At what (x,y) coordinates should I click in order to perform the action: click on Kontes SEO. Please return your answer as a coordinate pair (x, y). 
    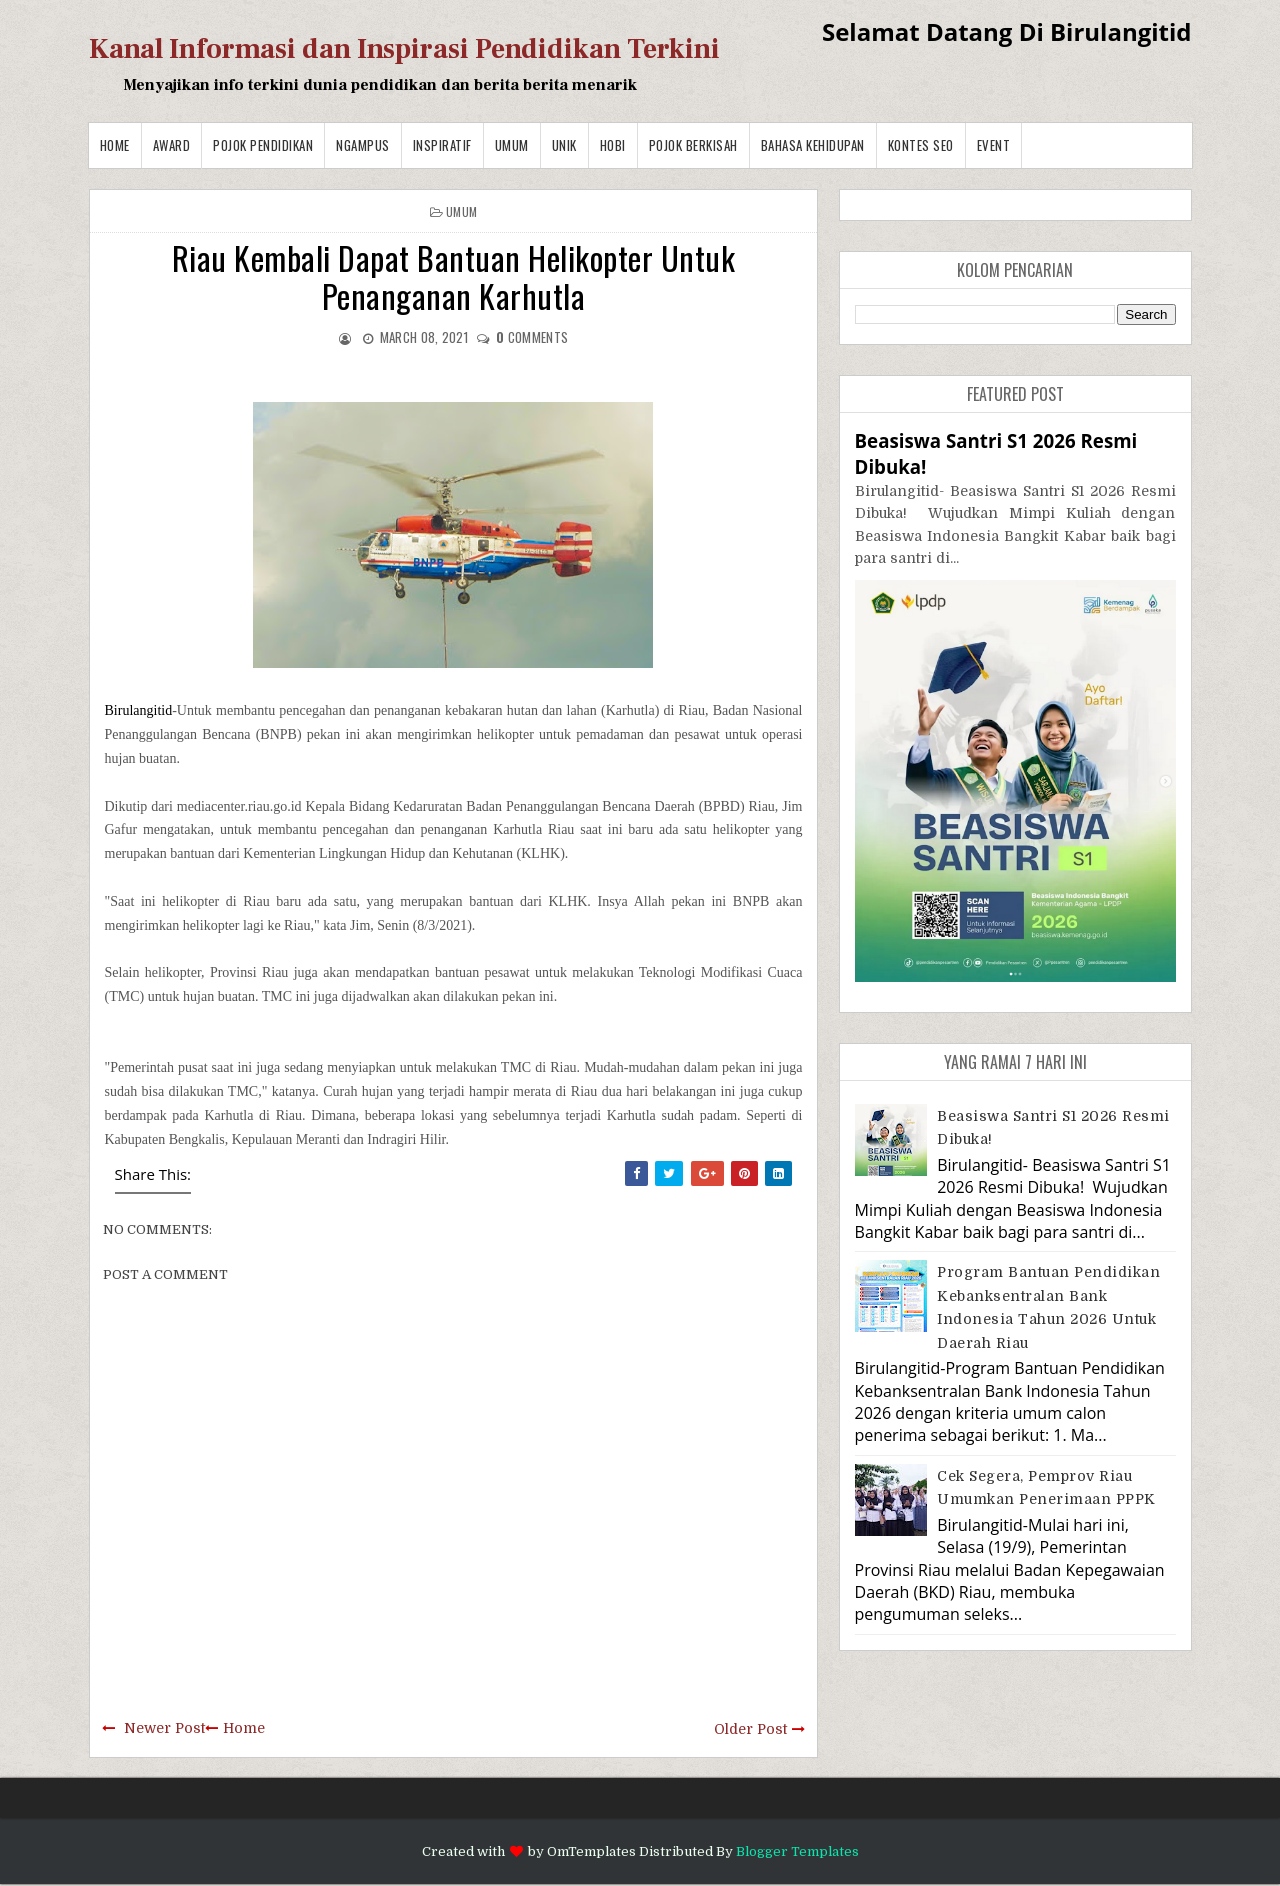
    Looking at the image, I should click on (921, 145).